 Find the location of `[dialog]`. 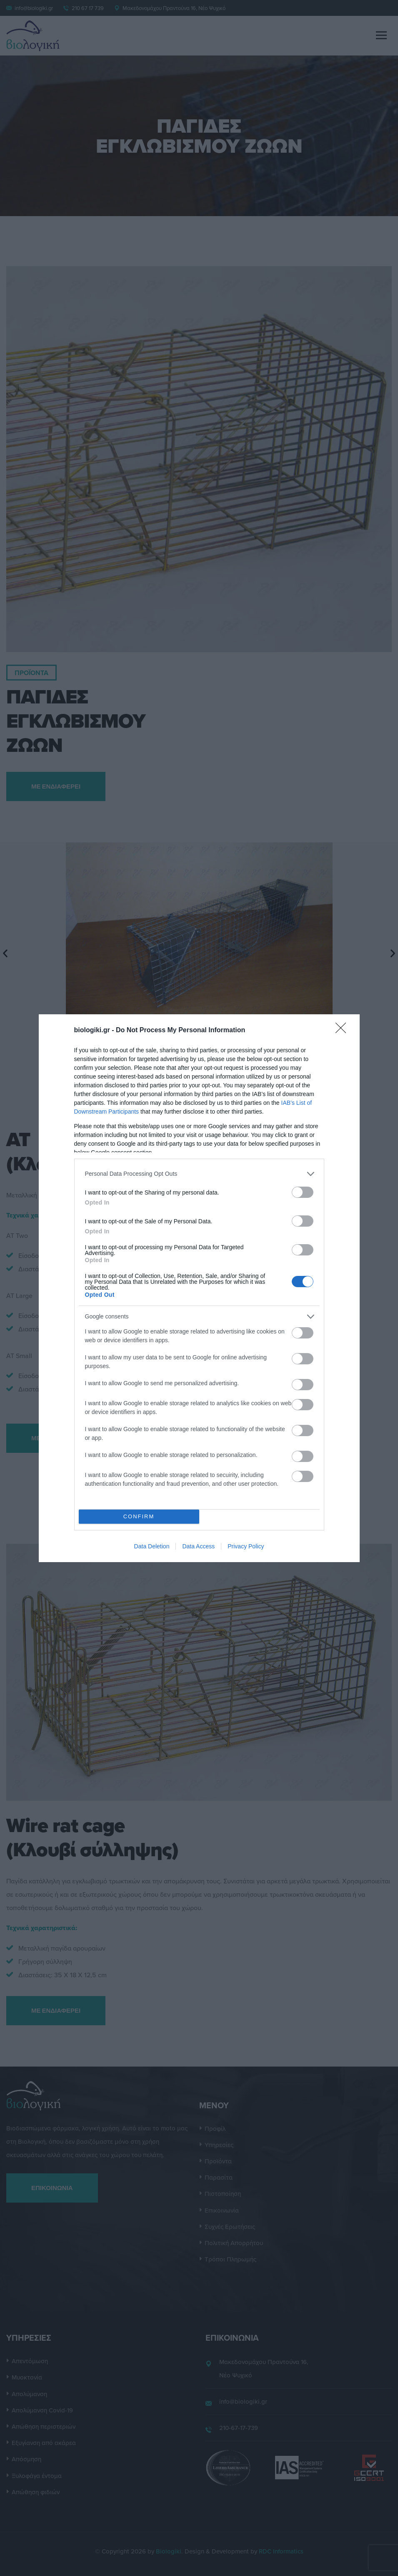

[dialog] is located at coordinates (199, 1288).